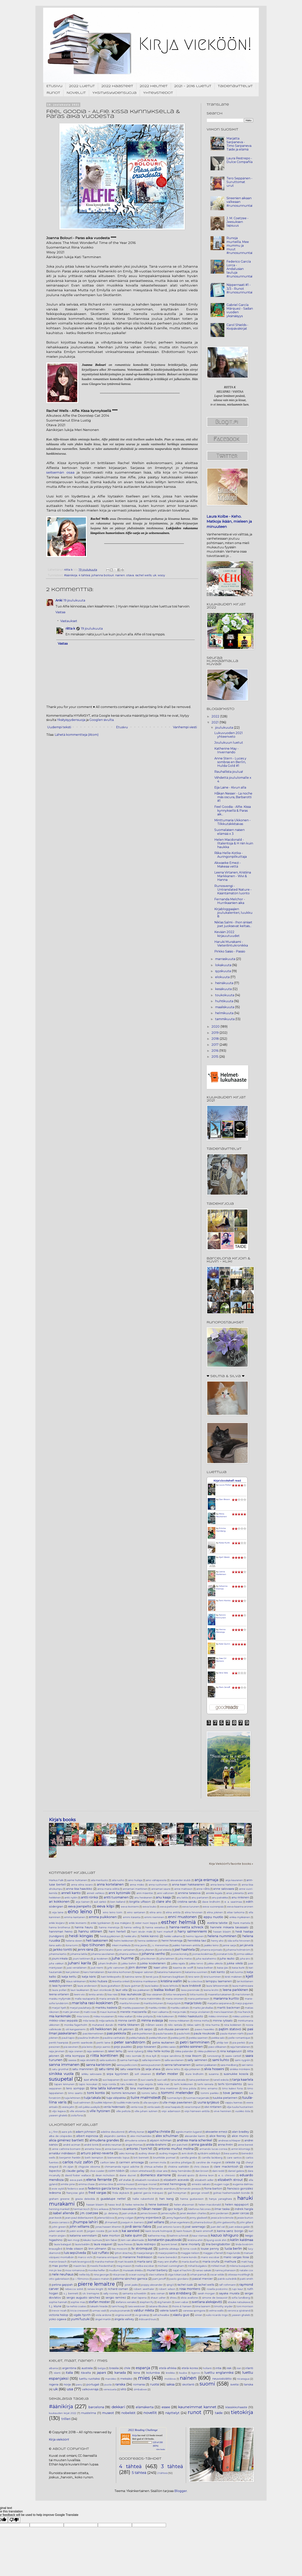 The height and width of the screenshot is (2576, 302). I want to click on carolina pihelgas, so click(180, 2162).